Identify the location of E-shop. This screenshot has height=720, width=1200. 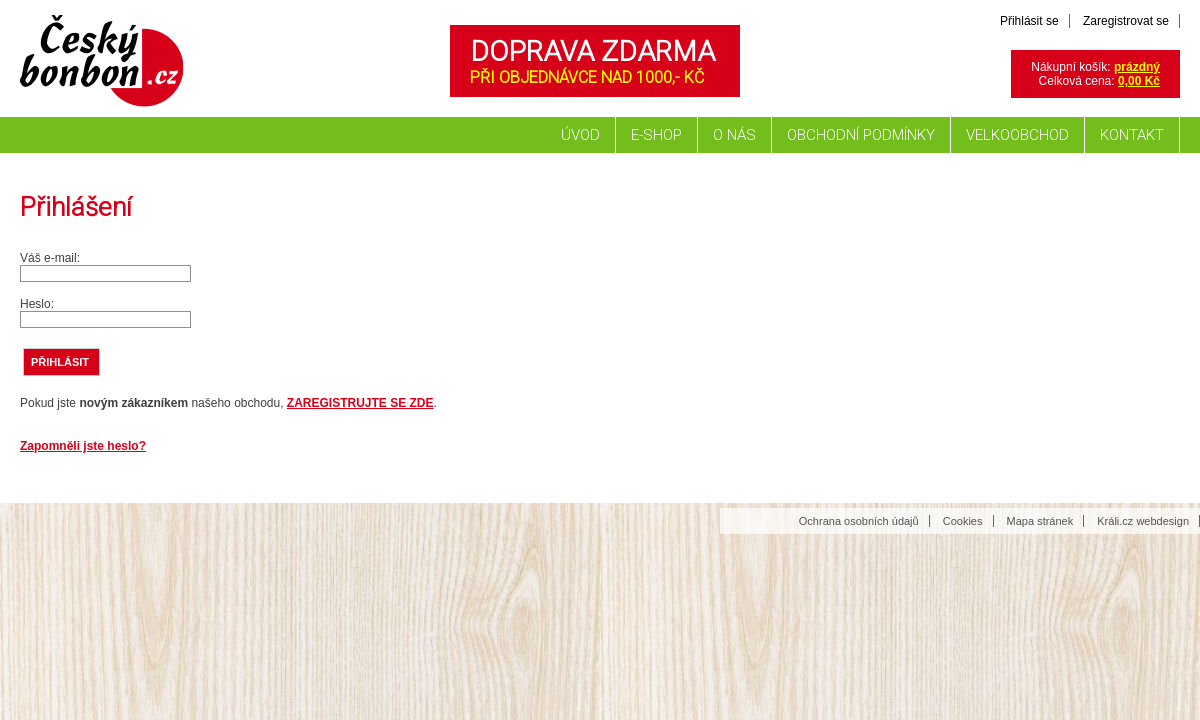
(656, 135).